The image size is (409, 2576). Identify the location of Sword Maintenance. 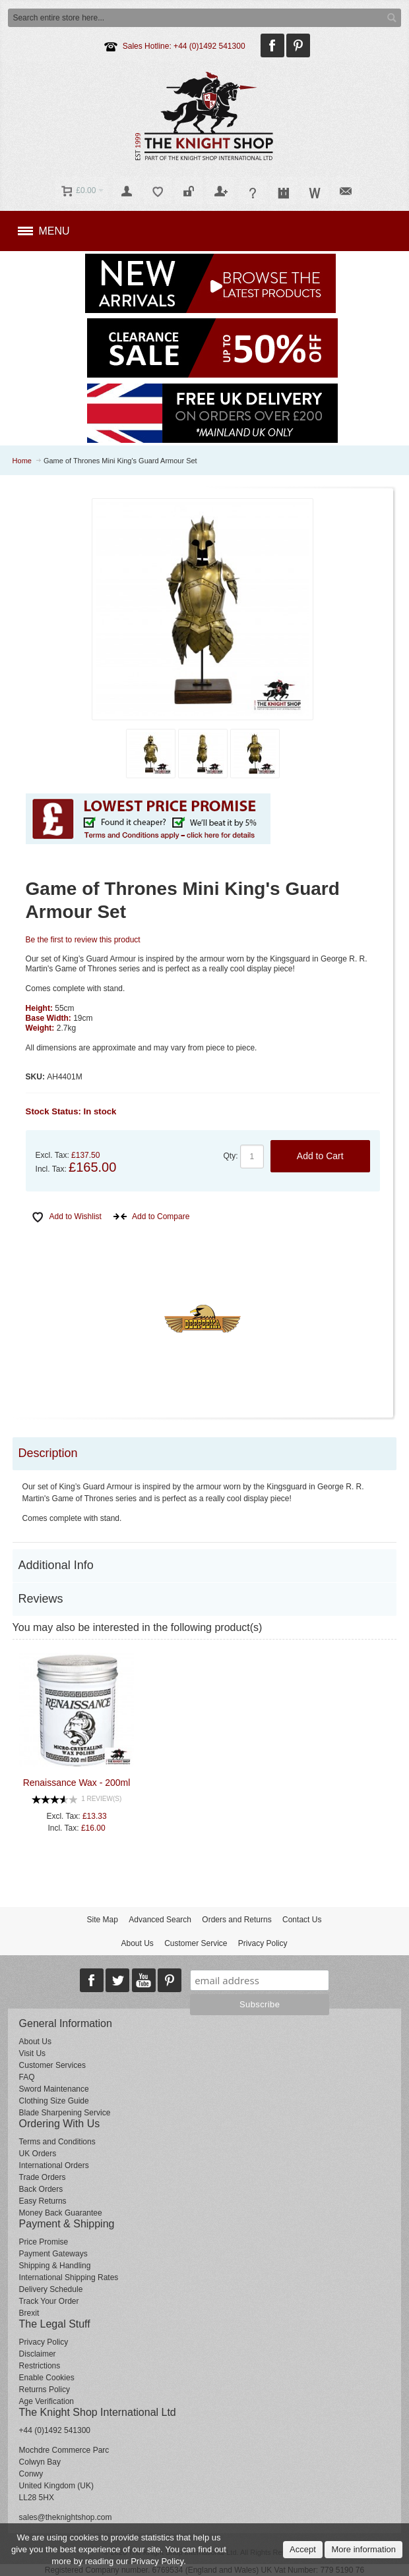
(54, 2089).